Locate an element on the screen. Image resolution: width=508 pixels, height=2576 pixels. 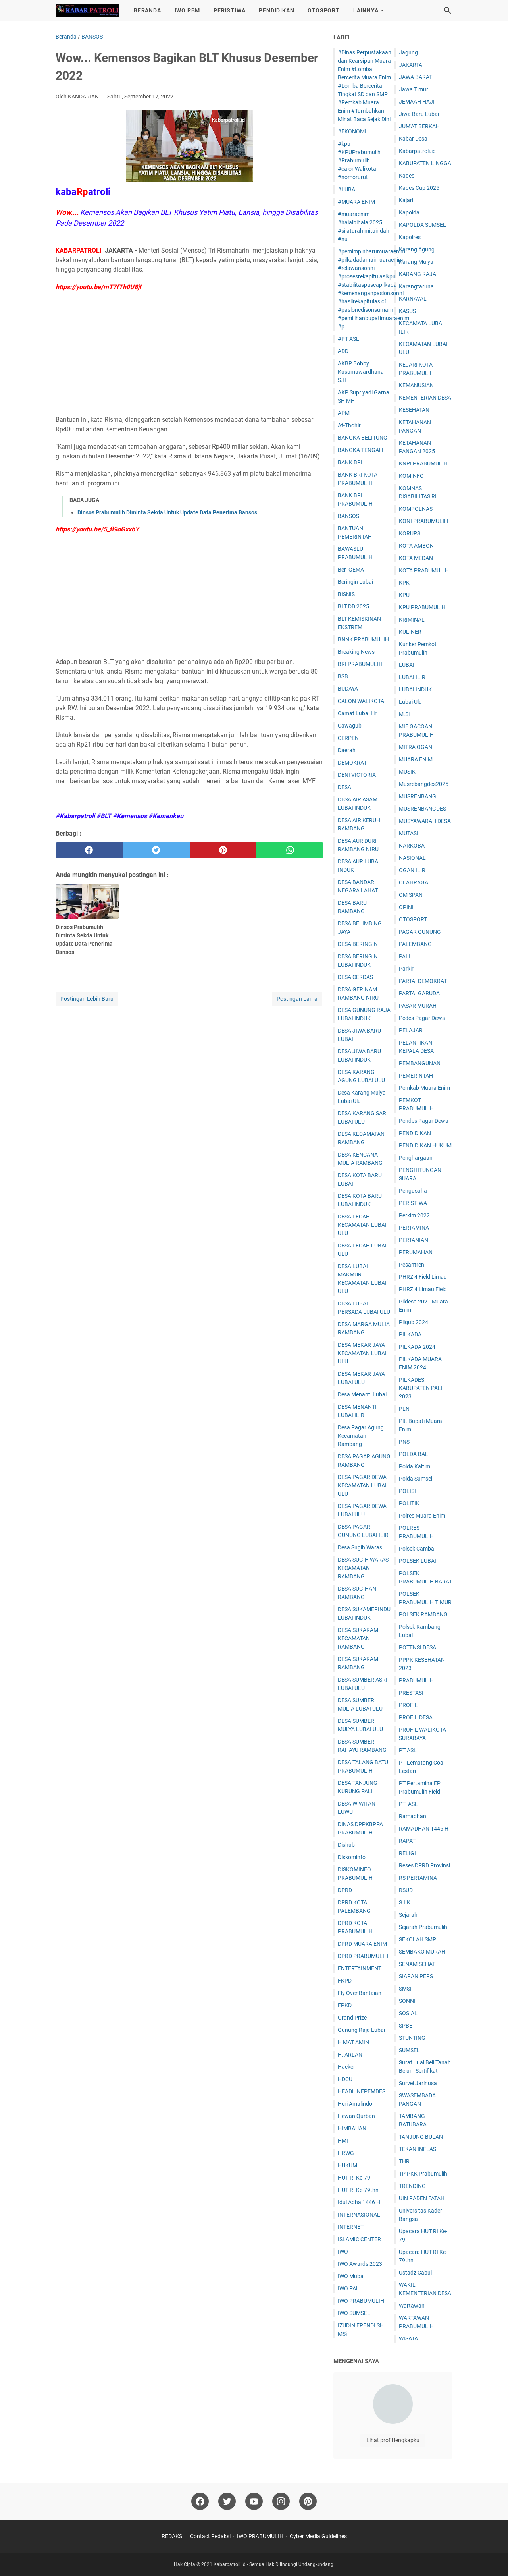
NARKOBA is located at coordinates (412, 845).